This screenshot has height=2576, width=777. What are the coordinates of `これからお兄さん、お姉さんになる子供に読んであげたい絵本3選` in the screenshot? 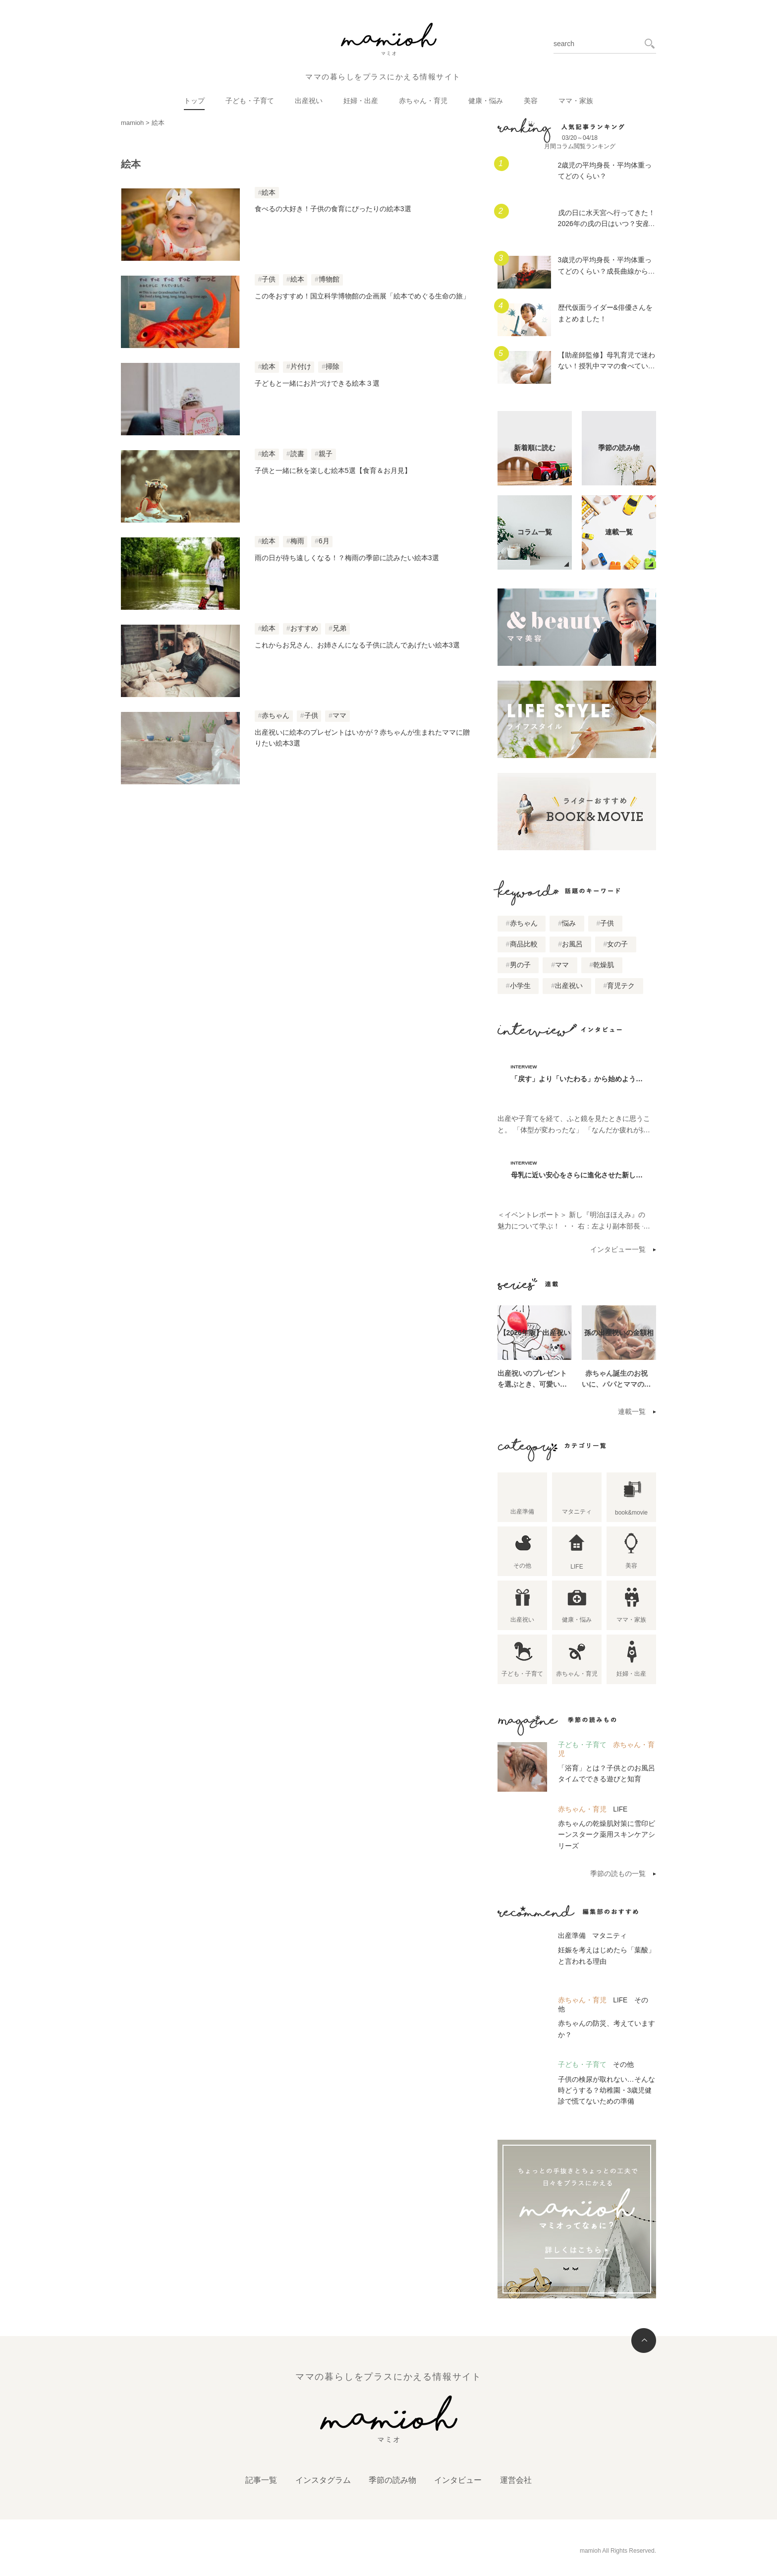 It's located at (359, 645).